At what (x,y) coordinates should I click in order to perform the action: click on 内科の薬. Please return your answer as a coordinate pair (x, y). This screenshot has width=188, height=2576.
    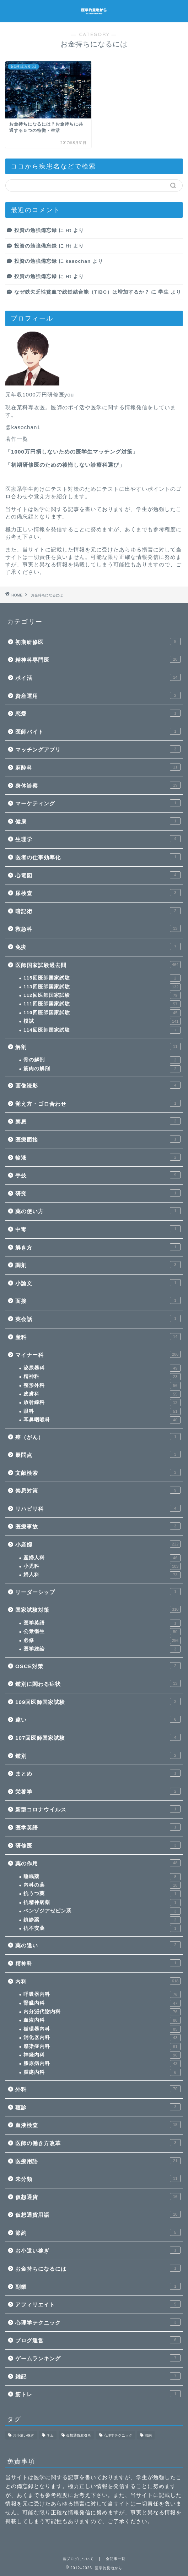
    Looking at the image, I should click on (102, 1885).